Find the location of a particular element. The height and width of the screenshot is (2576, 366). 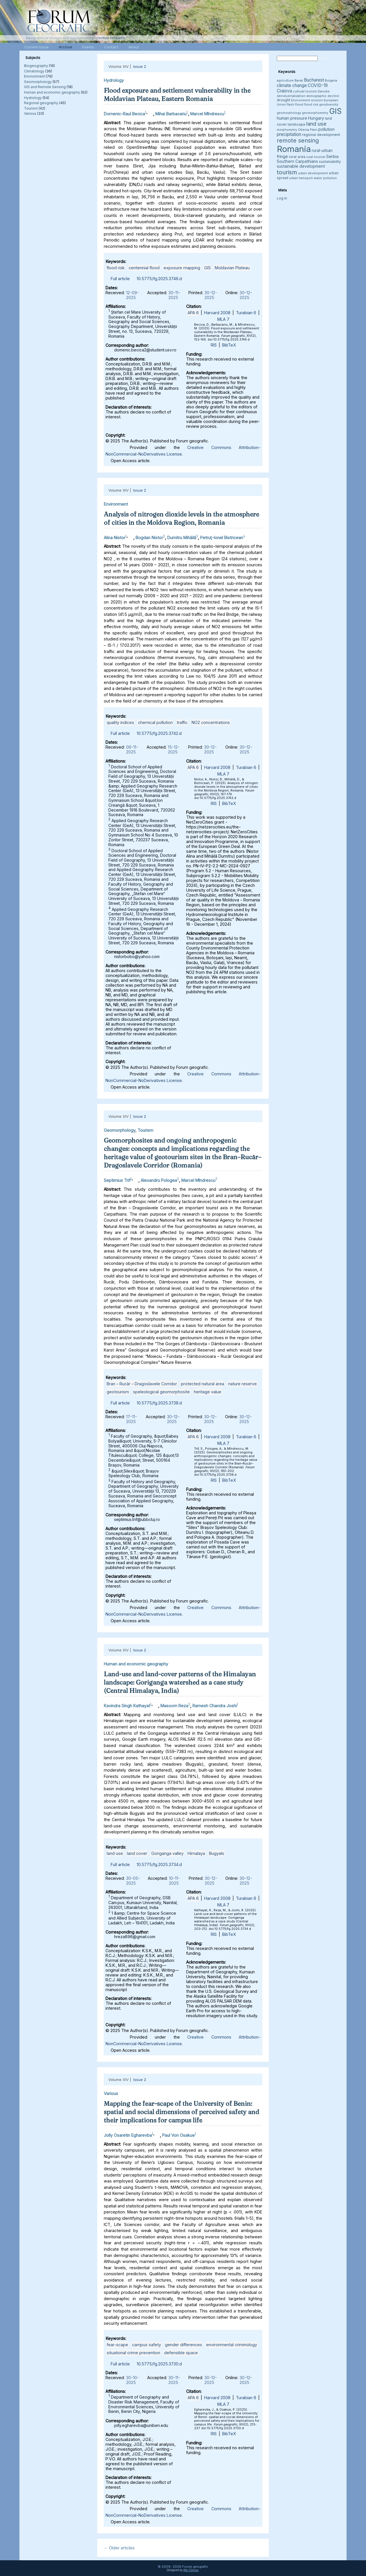

Full article is located at coordinates (120, 278).